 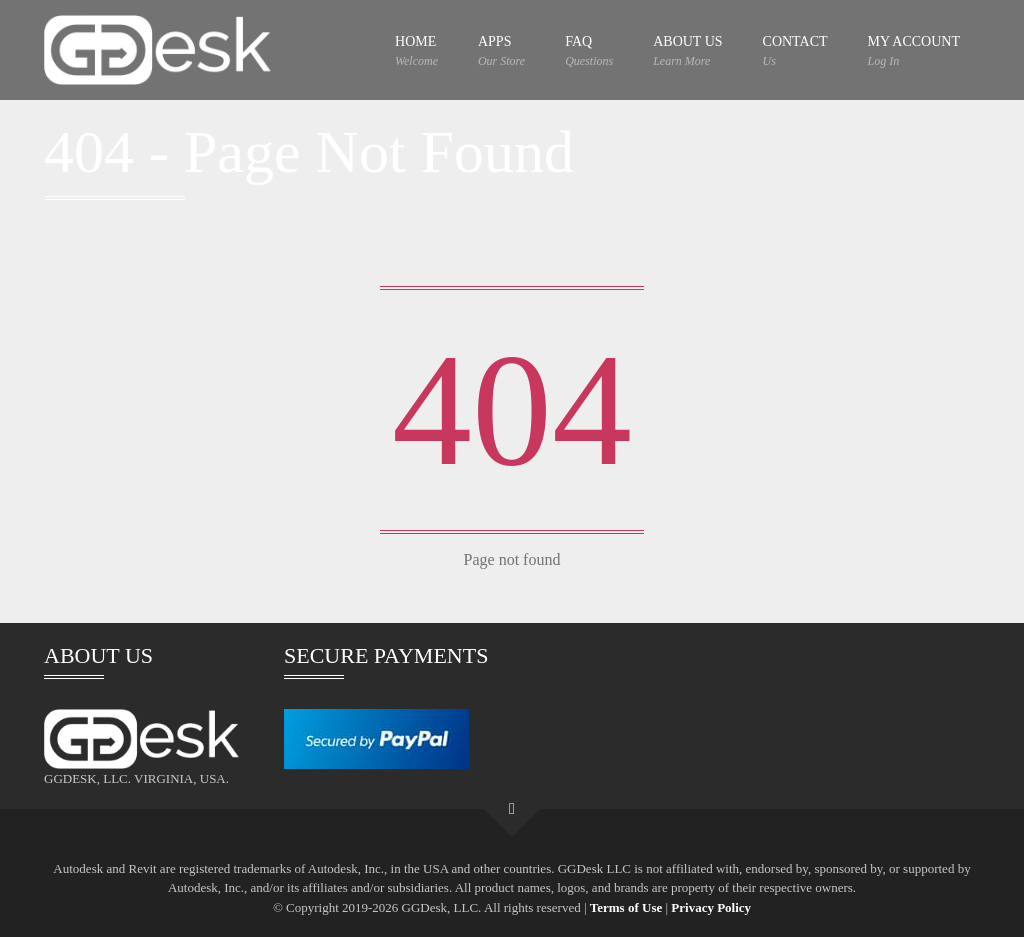 What do you see at coordinates (416, 52) in the screenshot?
I see `HOME` at bounding box center [416, 52].